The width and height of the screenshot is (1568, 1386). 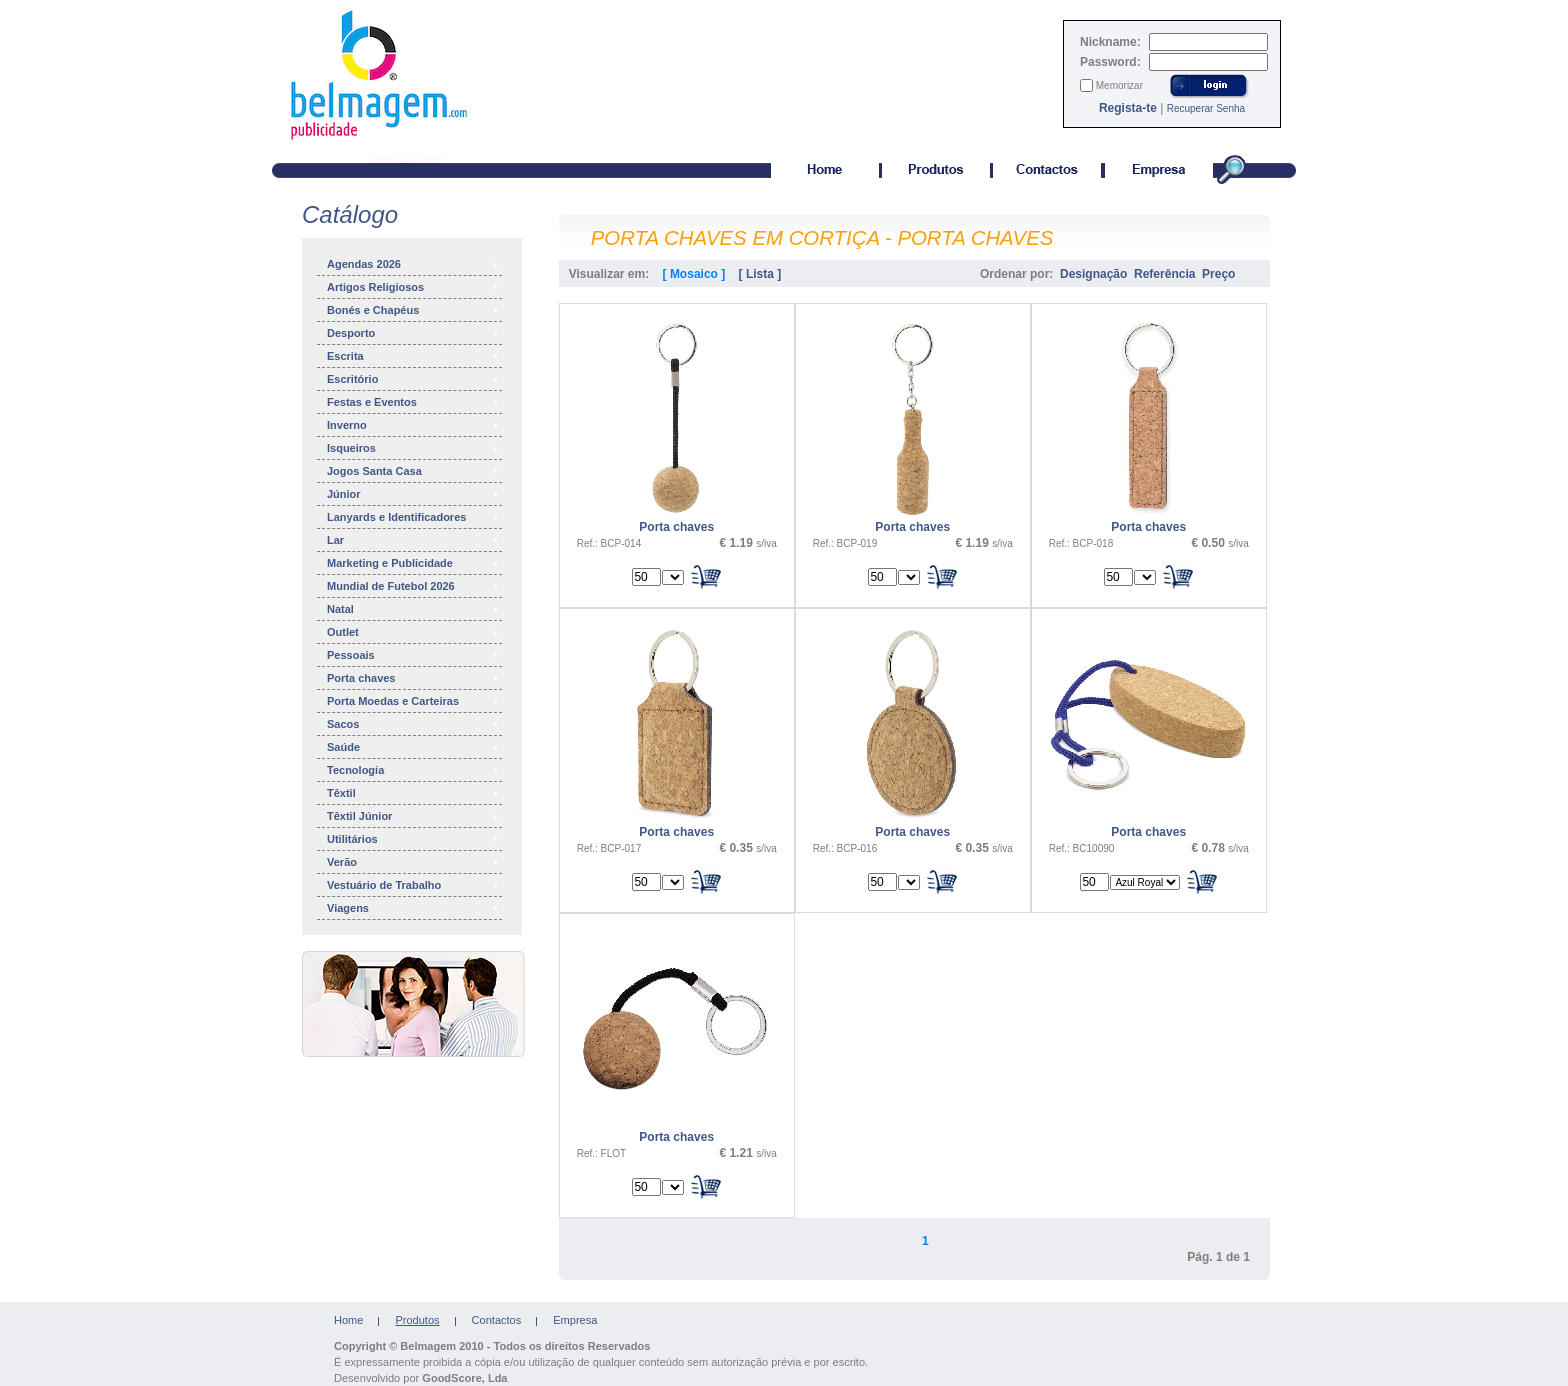 I want to click on Outlet, so click(x=413, y=632).